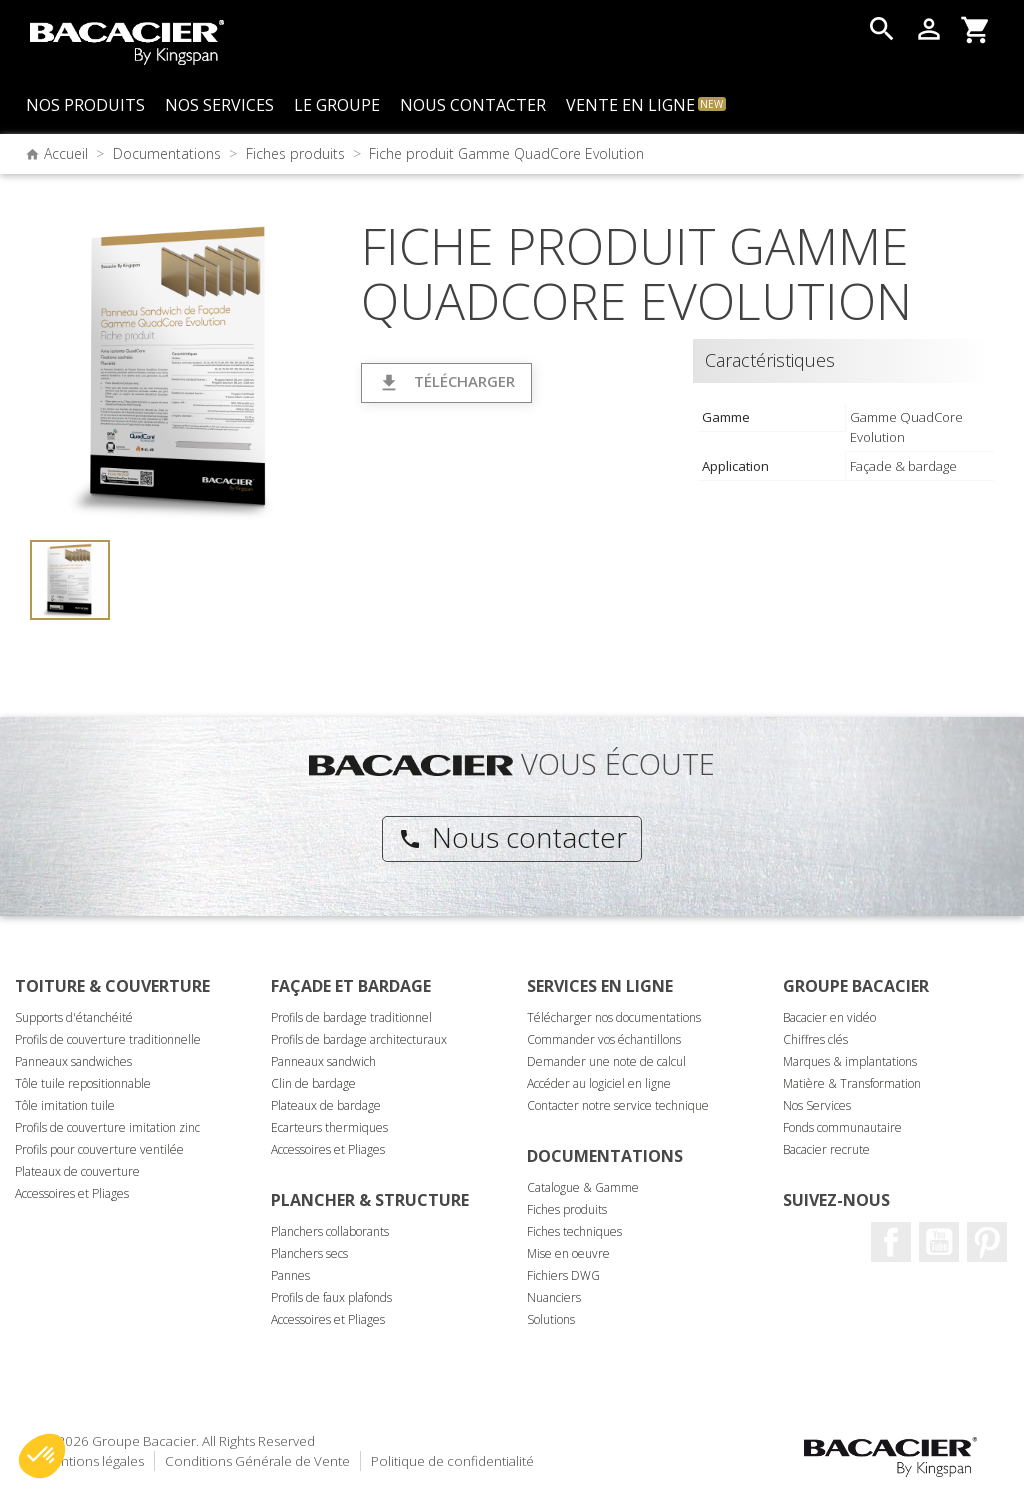 This screenshot has height=1490, width=1024. I want to click on Profils de bardage traditionnel, so click(351, 1017).